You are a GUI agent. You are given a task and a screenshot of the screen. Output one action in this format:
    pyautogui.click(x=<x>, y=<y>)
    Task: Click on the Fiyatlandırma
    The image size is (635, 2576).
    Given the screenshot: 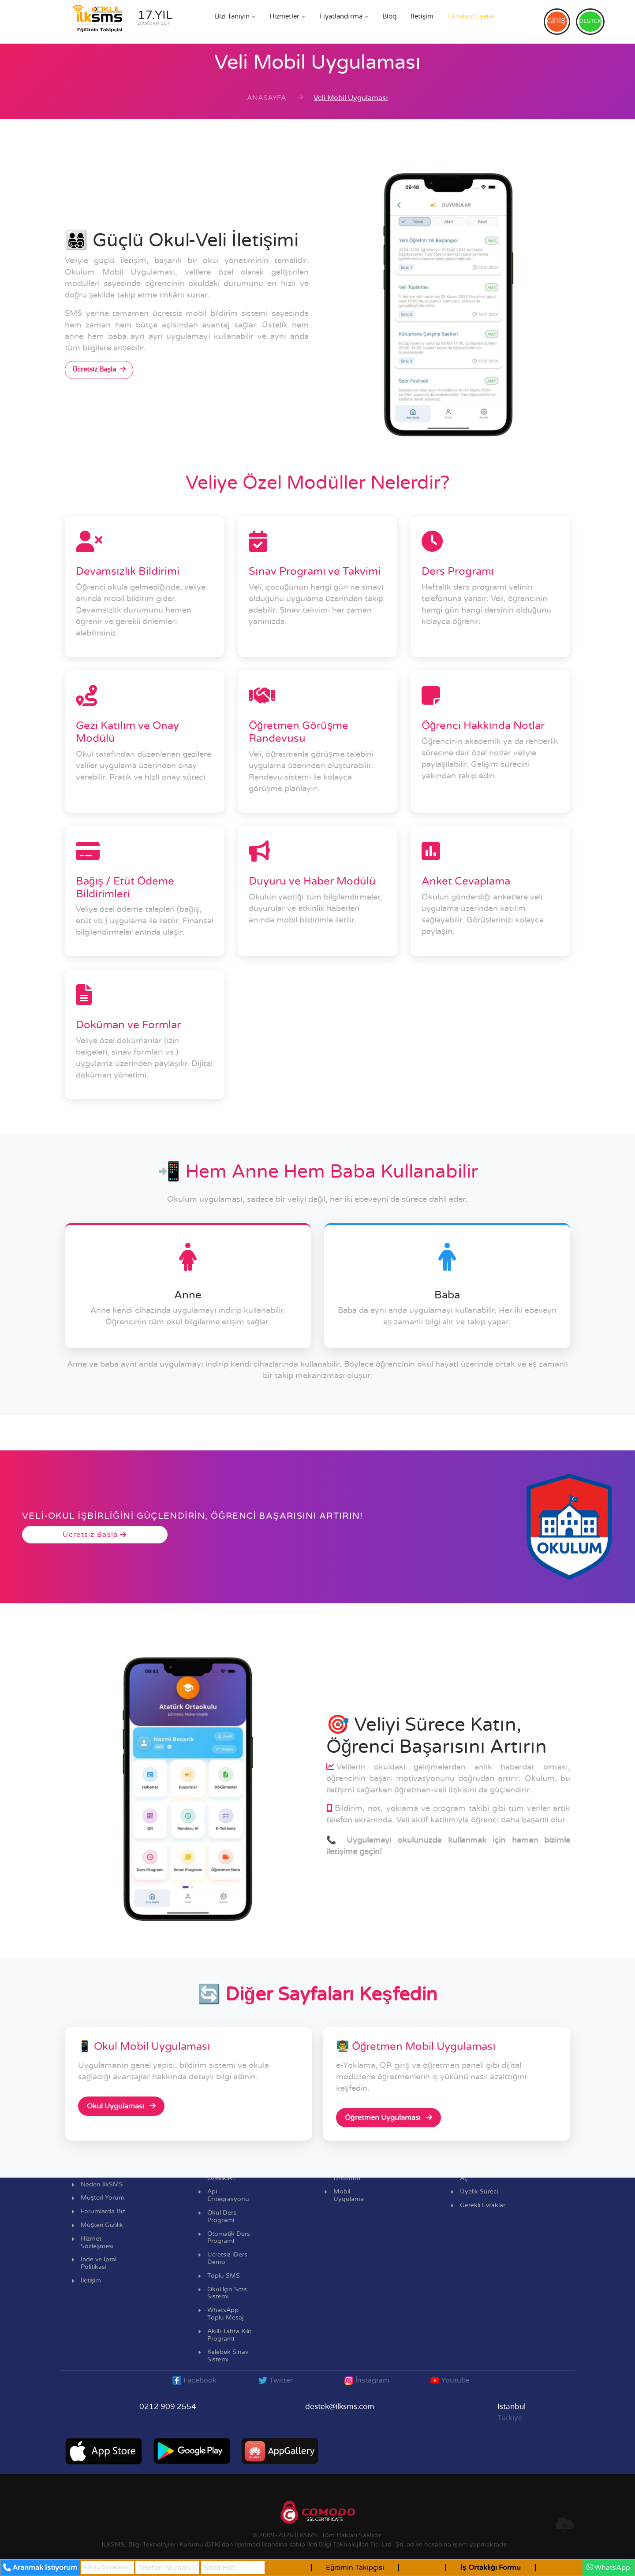 What is the action you would take?
    pyautogui.click(x=343, y=16)
    